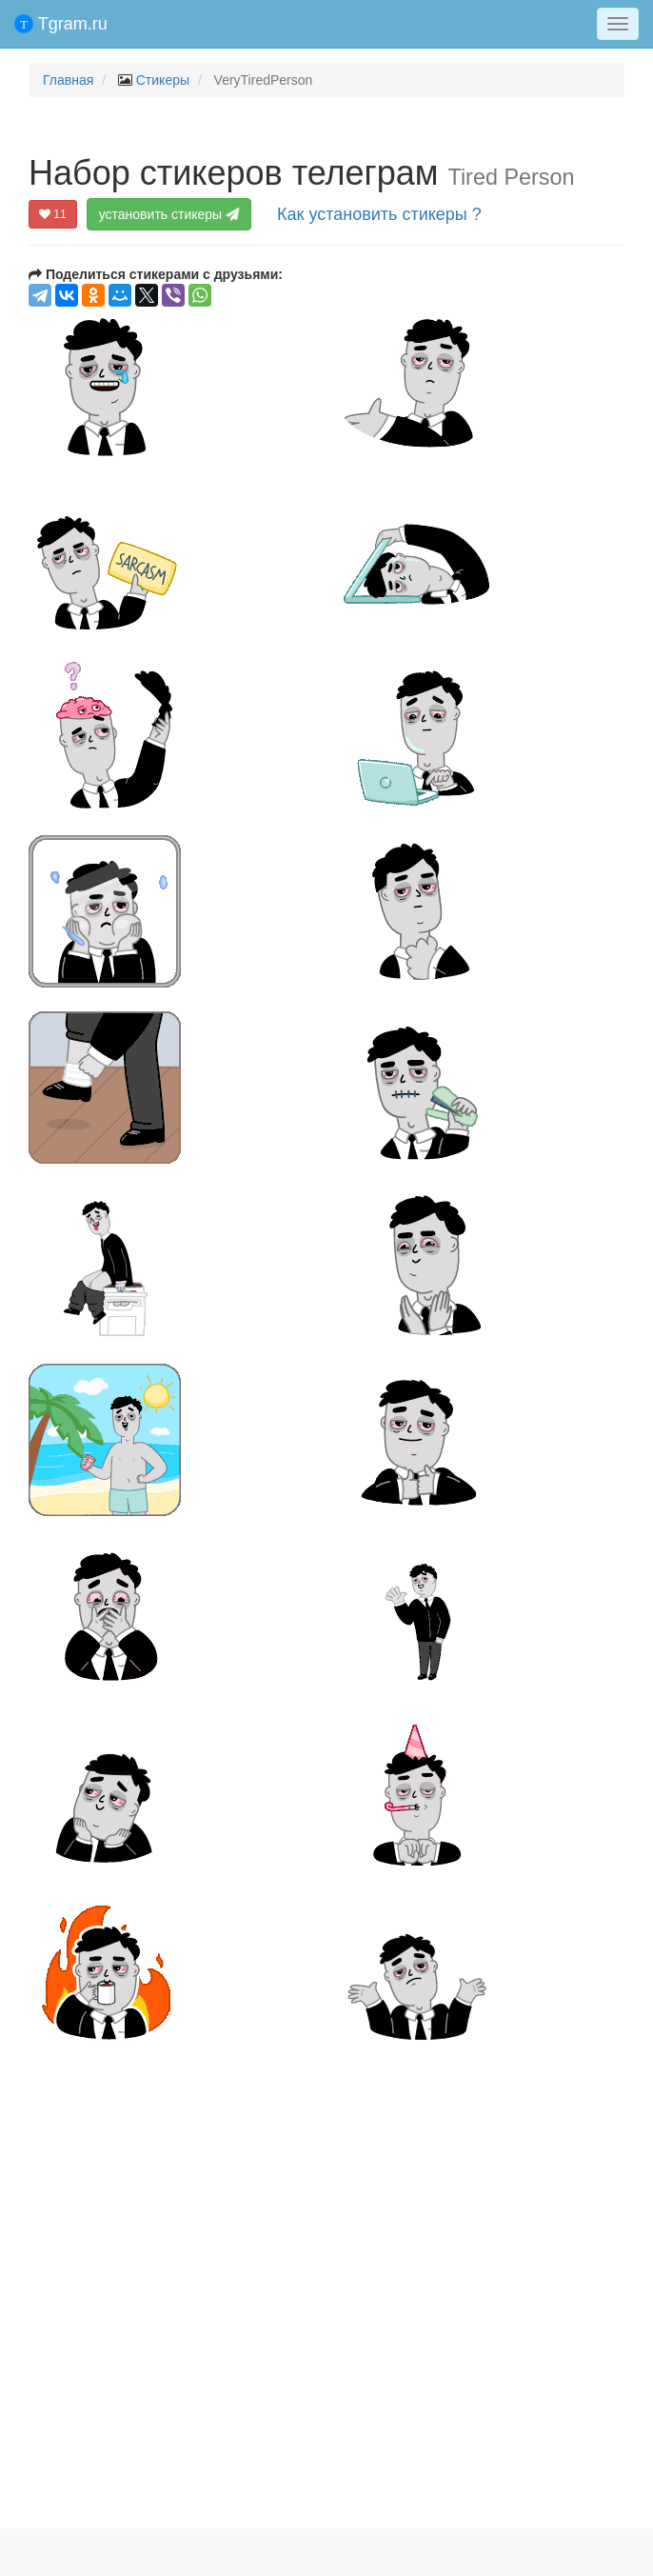 The image size is (653, 2576). I want to click on Как установить стикеры ?, so click(379, 214).